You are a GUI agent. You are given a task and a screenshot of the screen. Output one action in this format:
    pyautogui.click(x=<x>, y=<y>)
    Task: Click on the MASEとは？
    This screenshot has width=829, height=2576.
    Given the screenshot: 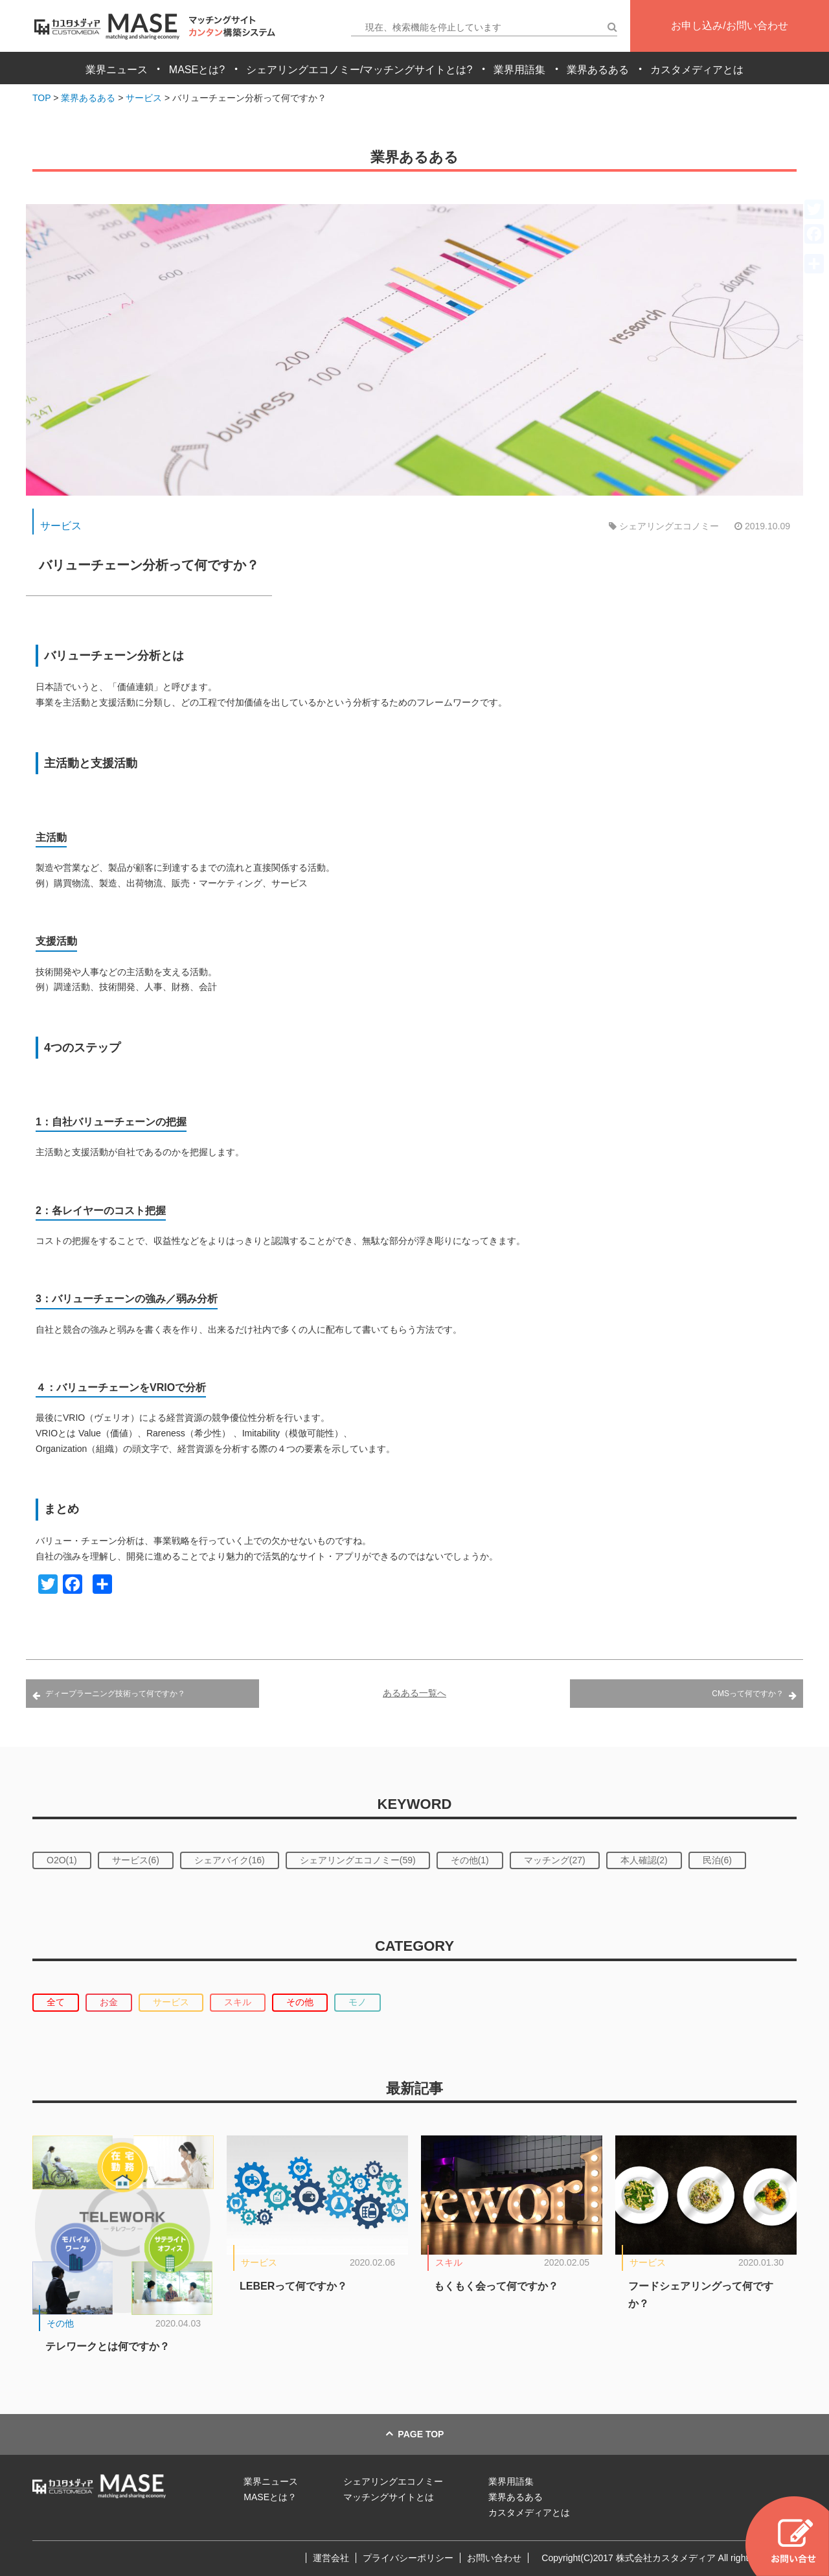 What is the action you would take?
    pyautogui.click(x=270, y=2497)
    